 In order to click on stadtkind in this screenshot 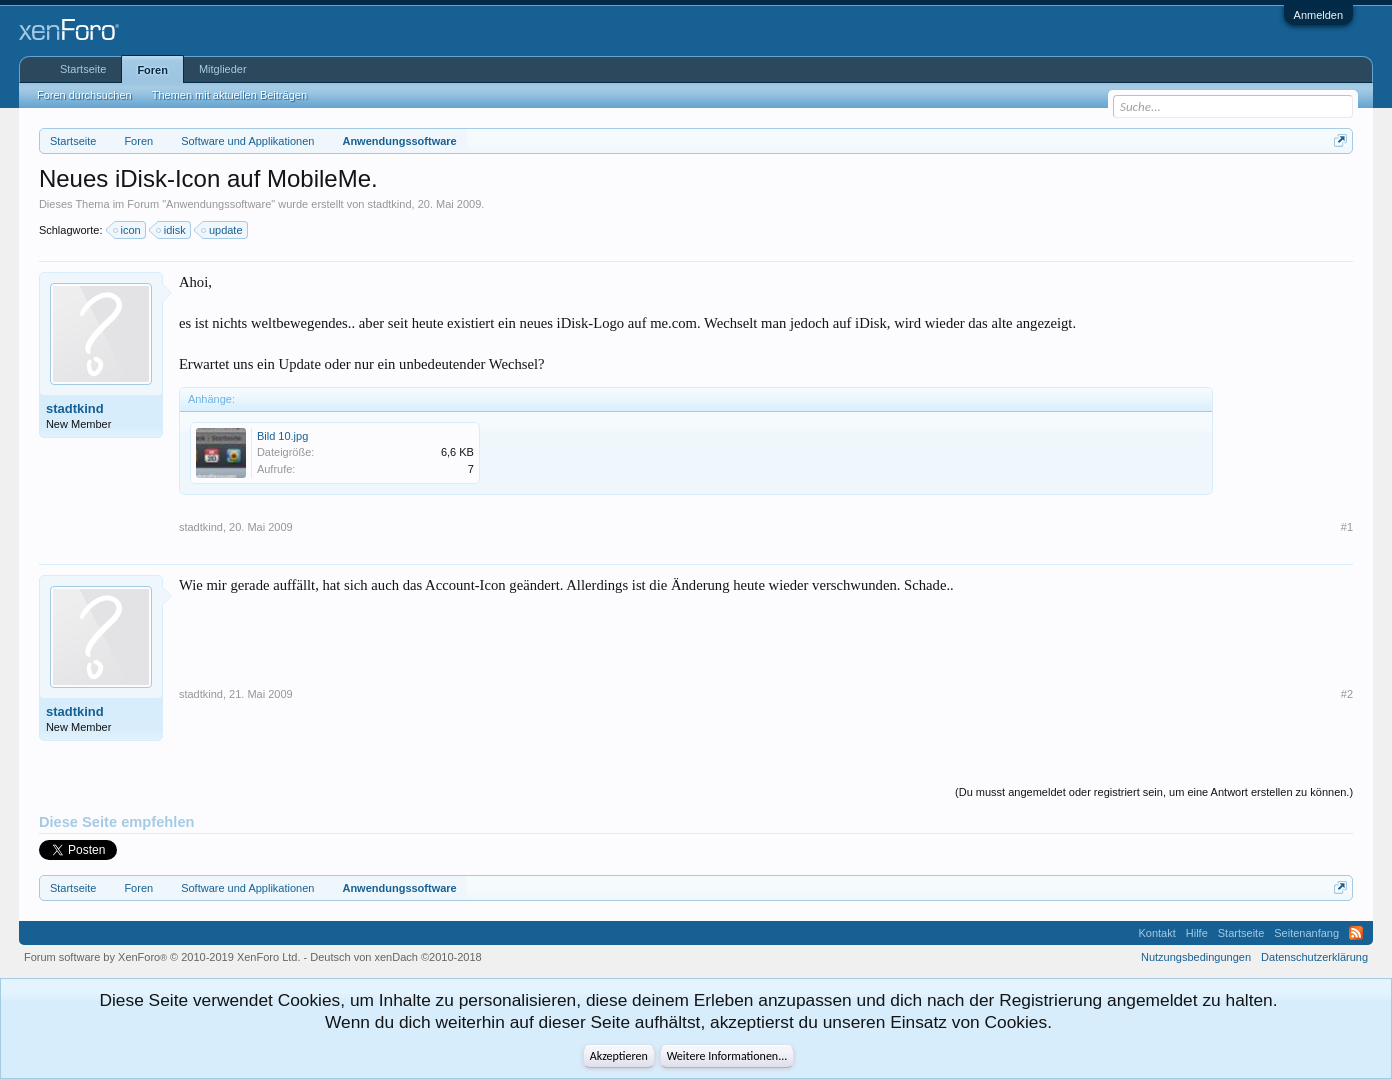, I will do `click(390, 204)`.